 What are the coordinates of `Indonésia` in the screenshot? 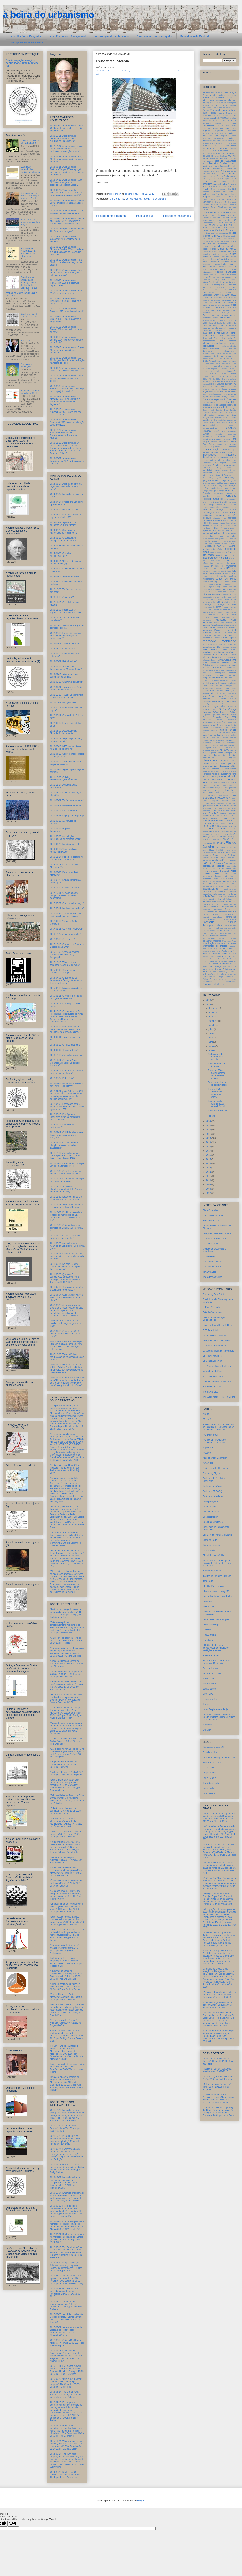 It's located at (215, 561).